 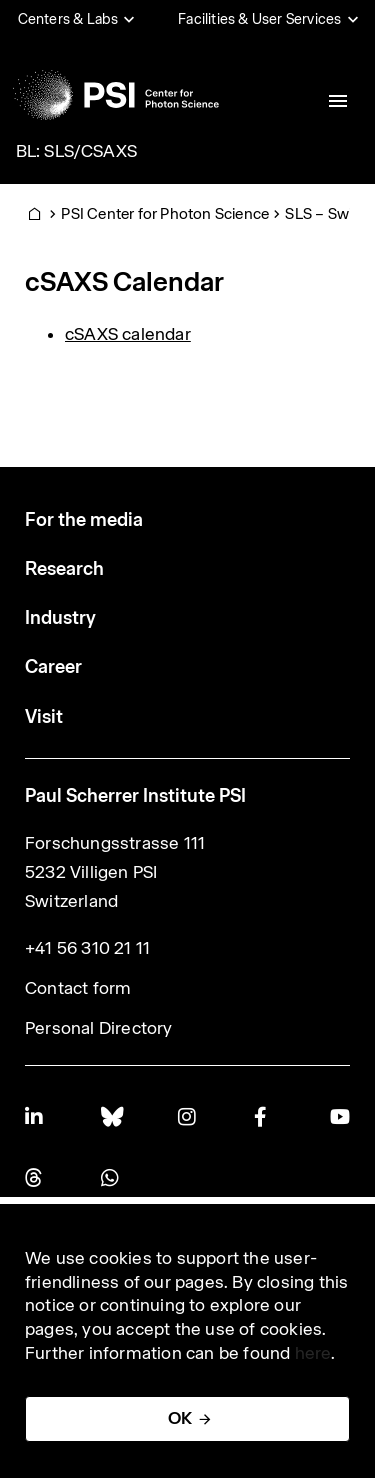 I want to click on BL: SLS/CSAXS, so click(x=77, y=151).